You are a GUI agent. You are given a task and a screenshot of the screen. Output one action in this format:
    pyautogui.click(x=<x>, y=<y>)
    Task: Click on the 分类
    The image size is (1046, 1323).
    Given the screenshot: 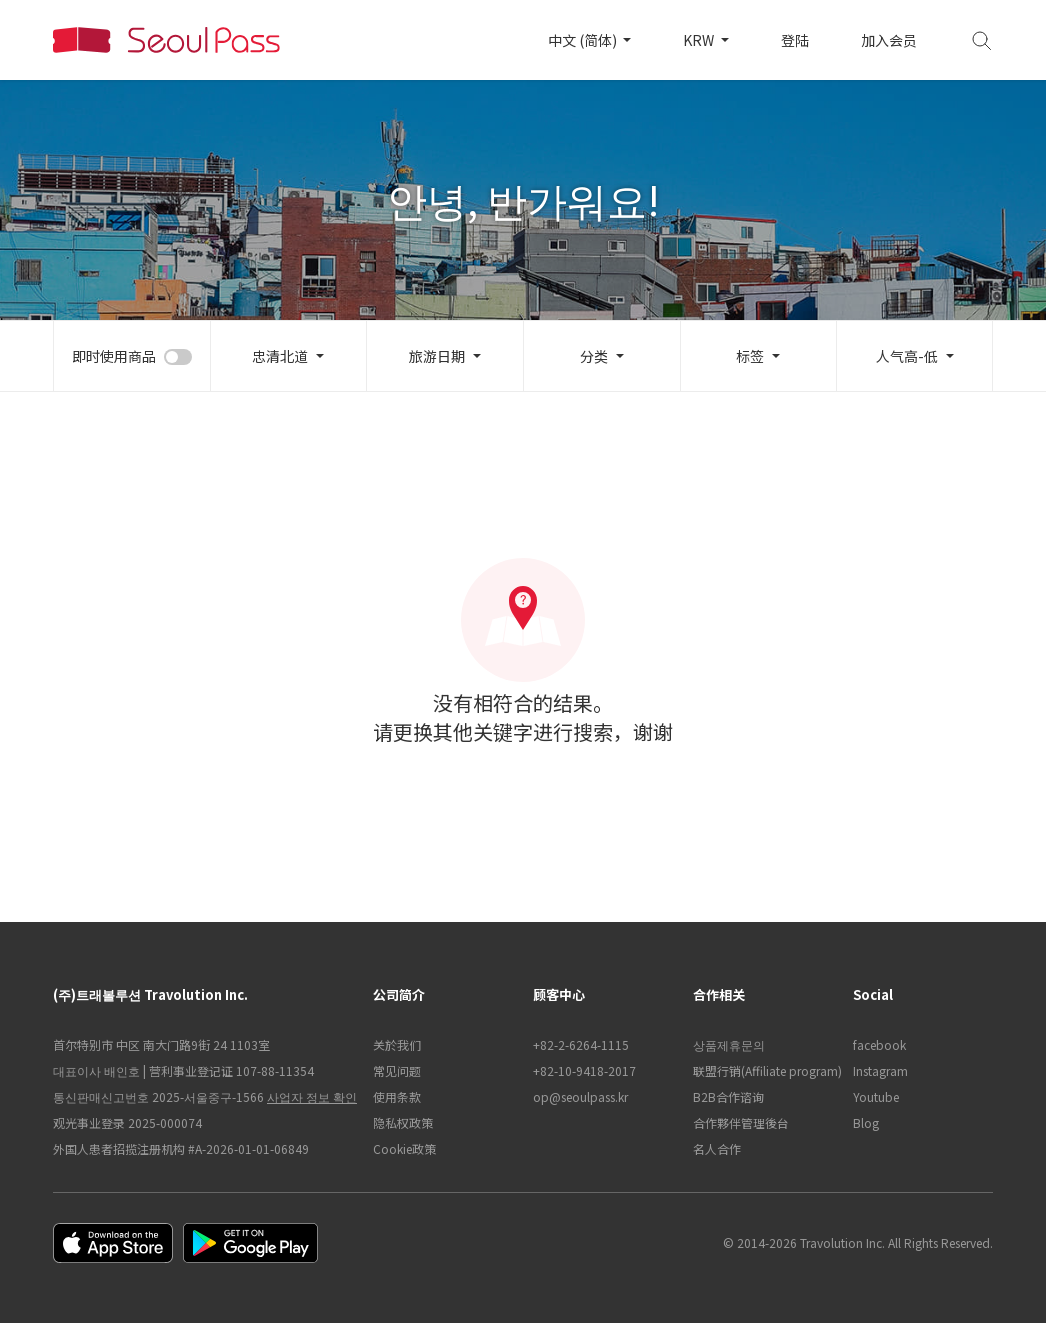 What is the action you would take?
    pyautogui.click(x=594, y=356)
    